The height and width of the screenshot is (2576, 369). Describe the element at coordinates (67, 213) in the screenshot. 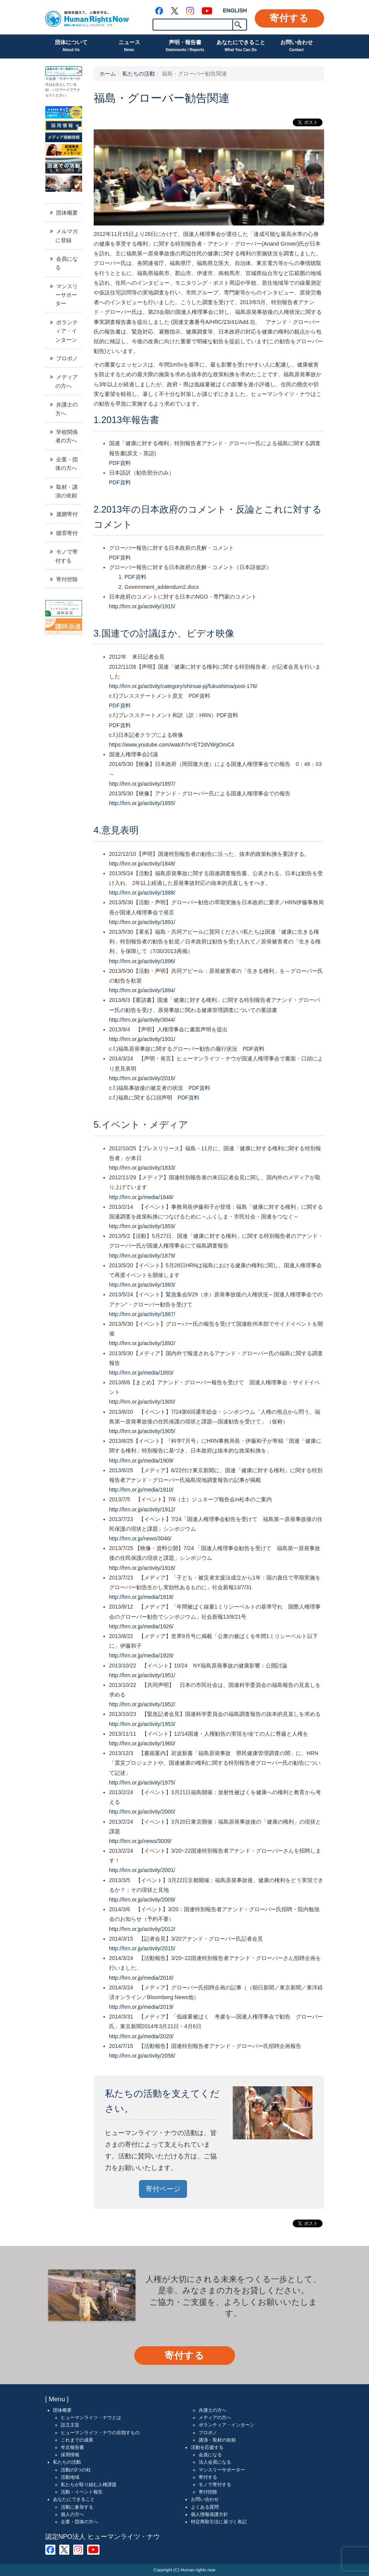

I see `団体概要` at that location.